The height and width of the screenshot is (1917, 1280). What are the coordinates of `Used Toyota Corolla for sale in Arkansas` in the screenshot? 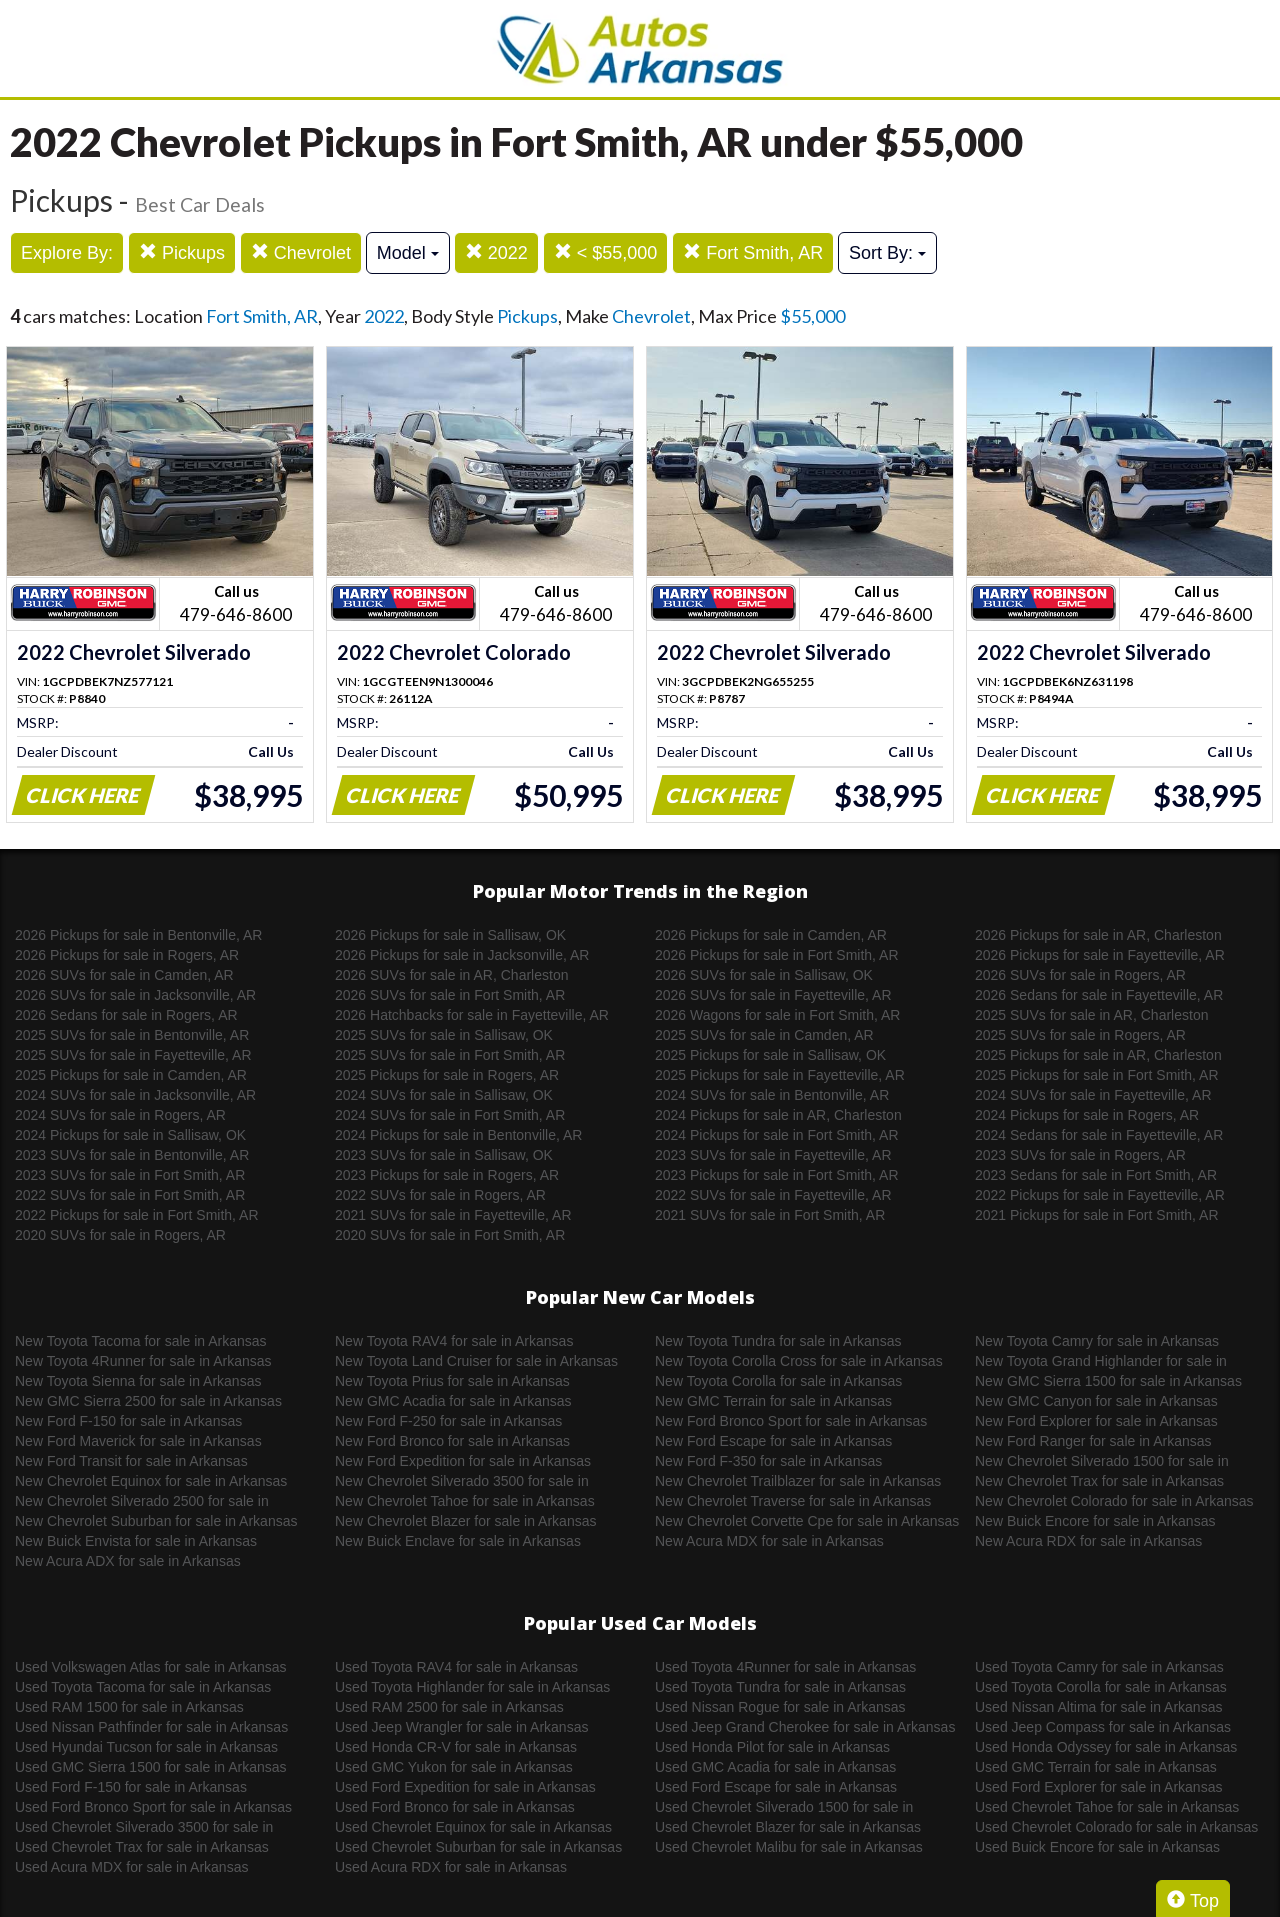 It's located at (1101, 1687).